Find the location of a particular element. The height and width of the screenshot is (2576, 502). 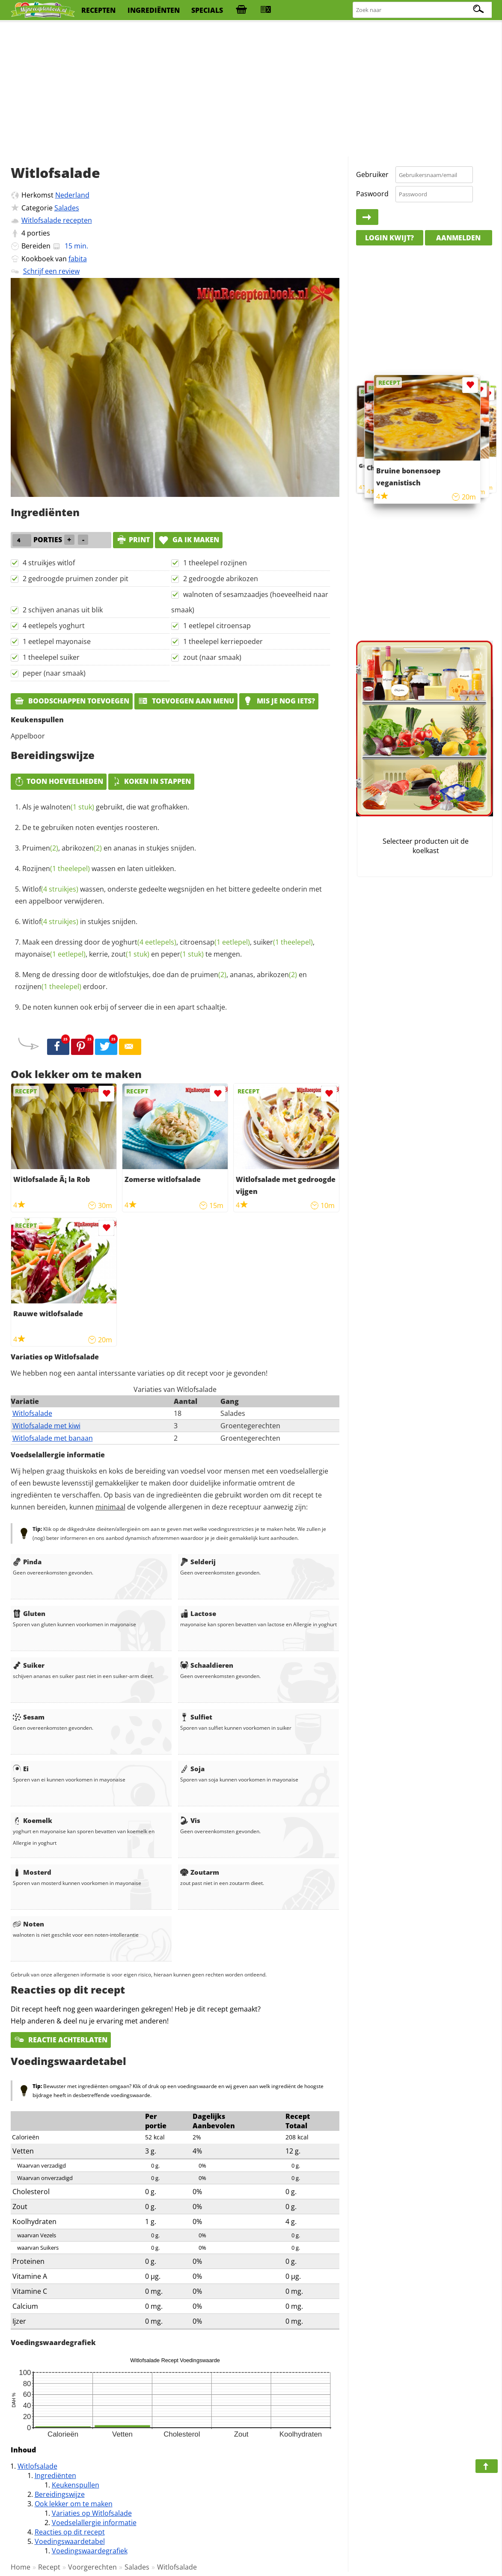

Ingrediënten is located at coordinates (55, 2475).